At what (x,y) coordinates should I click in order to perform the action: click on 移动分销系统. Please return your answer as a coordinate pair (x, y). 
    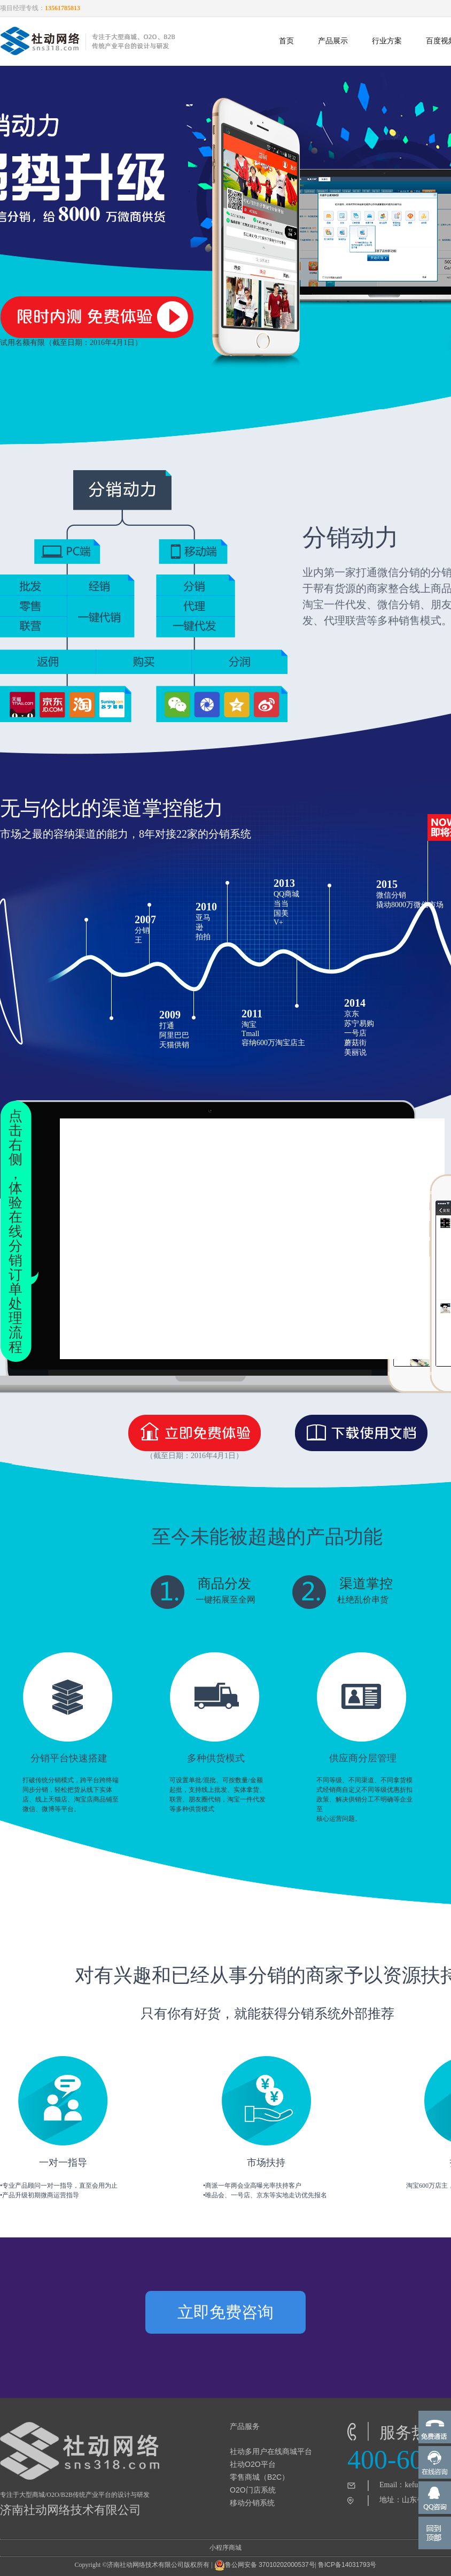
    Looking at the image, I should click on (252, 2502).